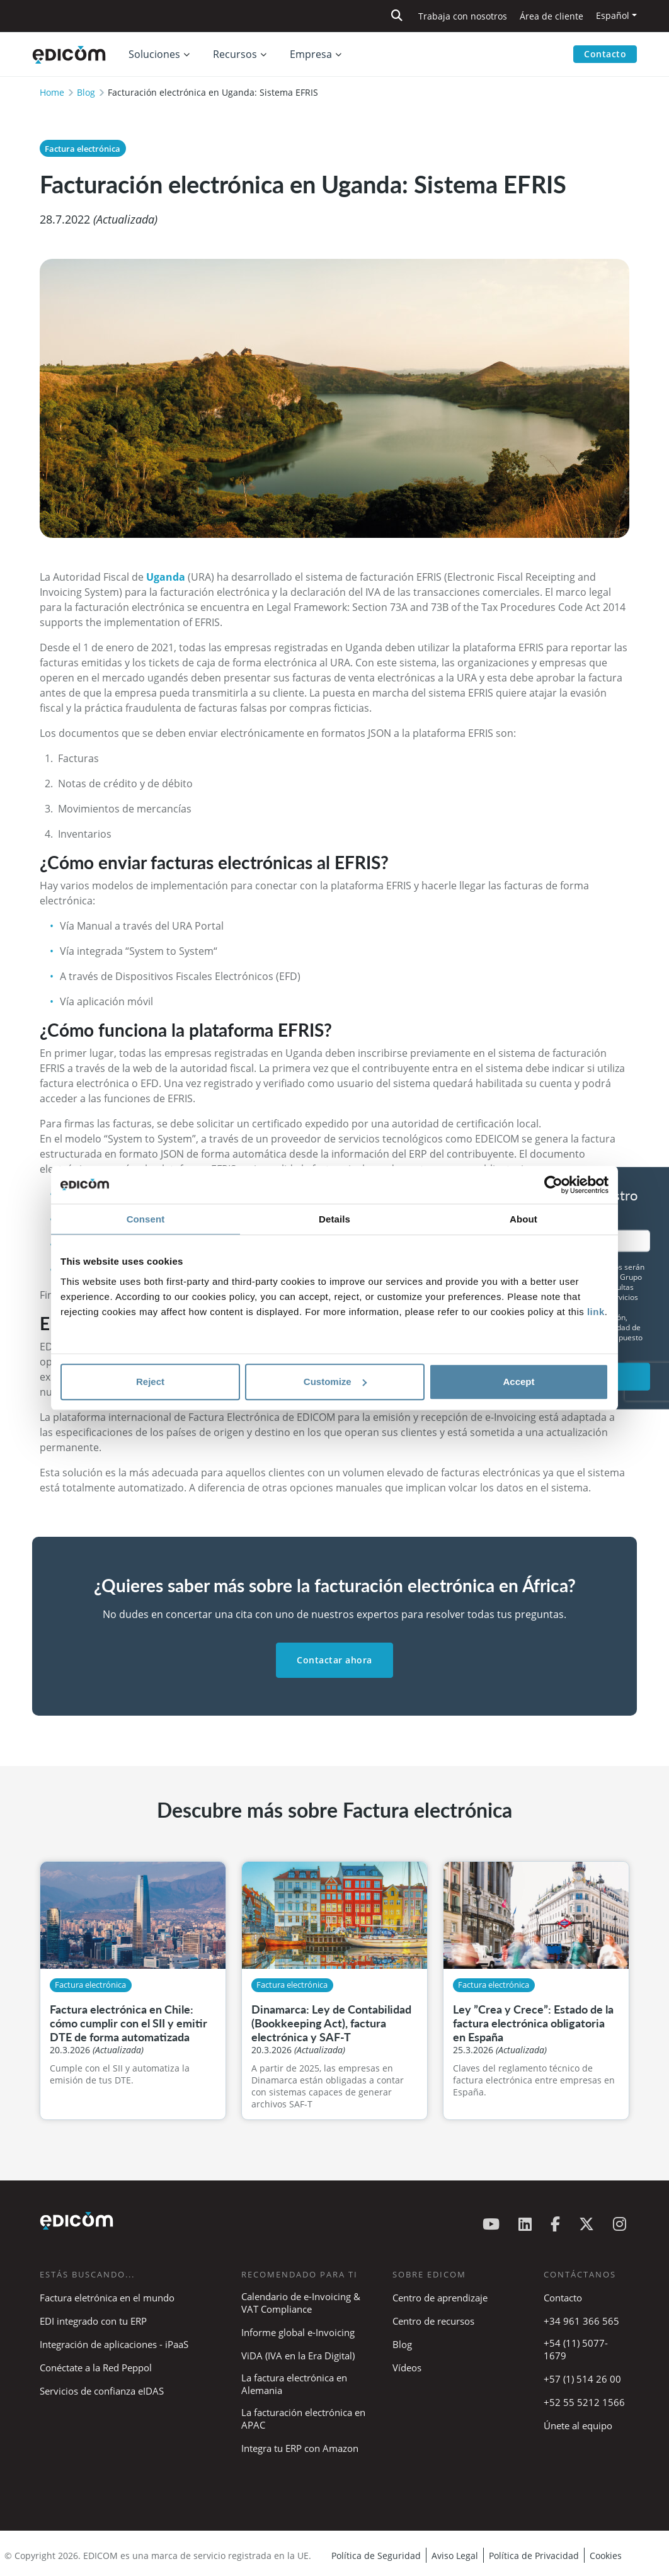  What do you see at coordinates (440, 2297) in the screenshot?
I see `Centro de aprendizaje` at bounding box center [440, 2297].